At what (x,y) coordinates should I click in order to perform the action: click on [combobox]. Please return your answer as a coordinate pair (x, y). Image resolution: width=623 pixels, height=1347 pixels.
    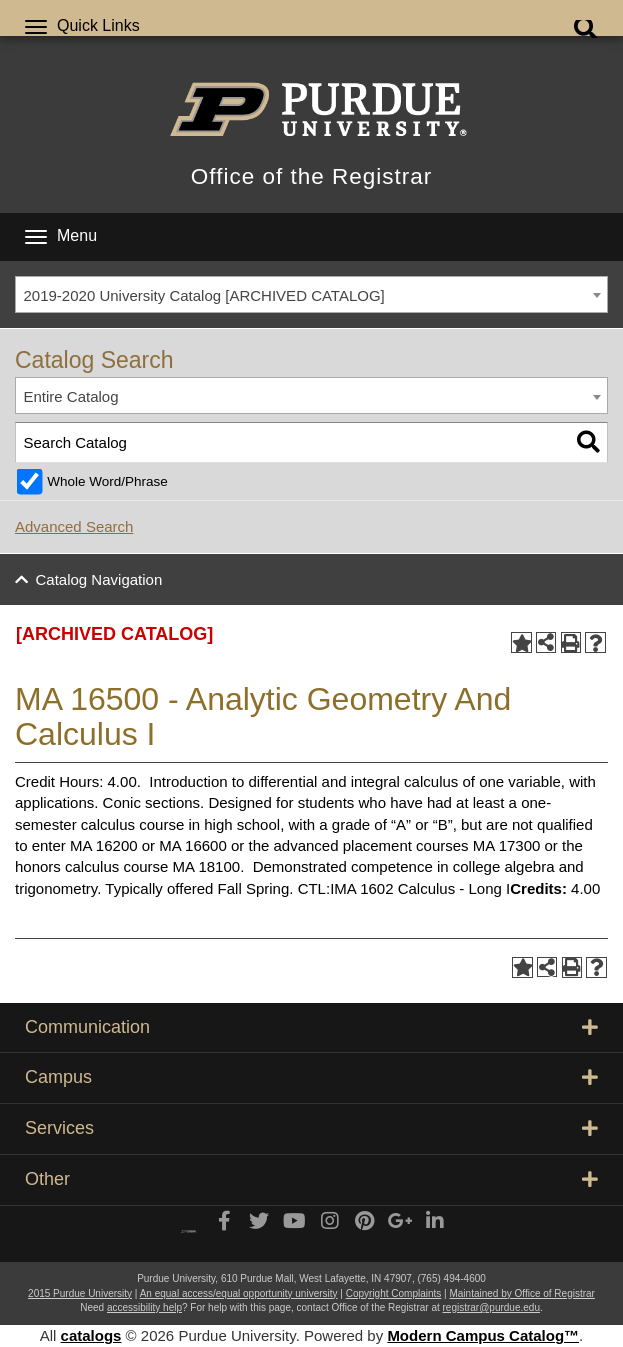
    Looking at the image, I should click on (311, 295).